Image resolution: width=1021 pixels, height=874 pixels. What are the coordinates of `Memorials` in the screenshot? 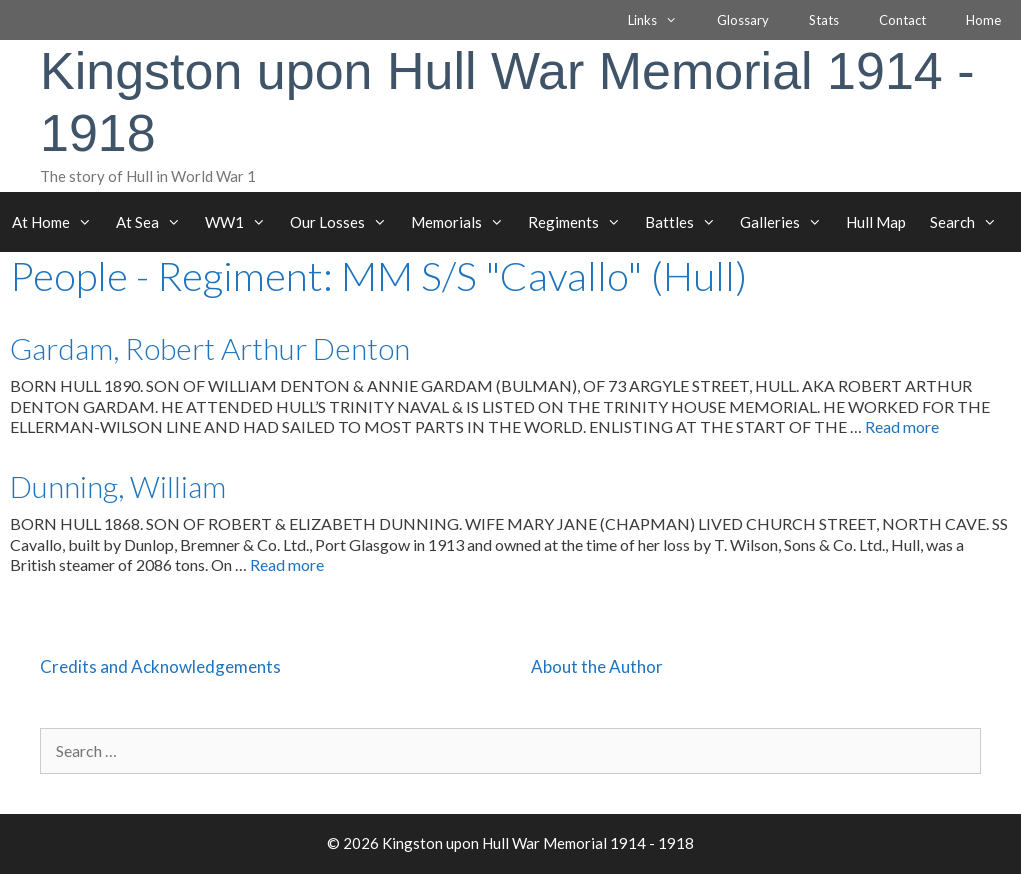 It's located at (463, 222).